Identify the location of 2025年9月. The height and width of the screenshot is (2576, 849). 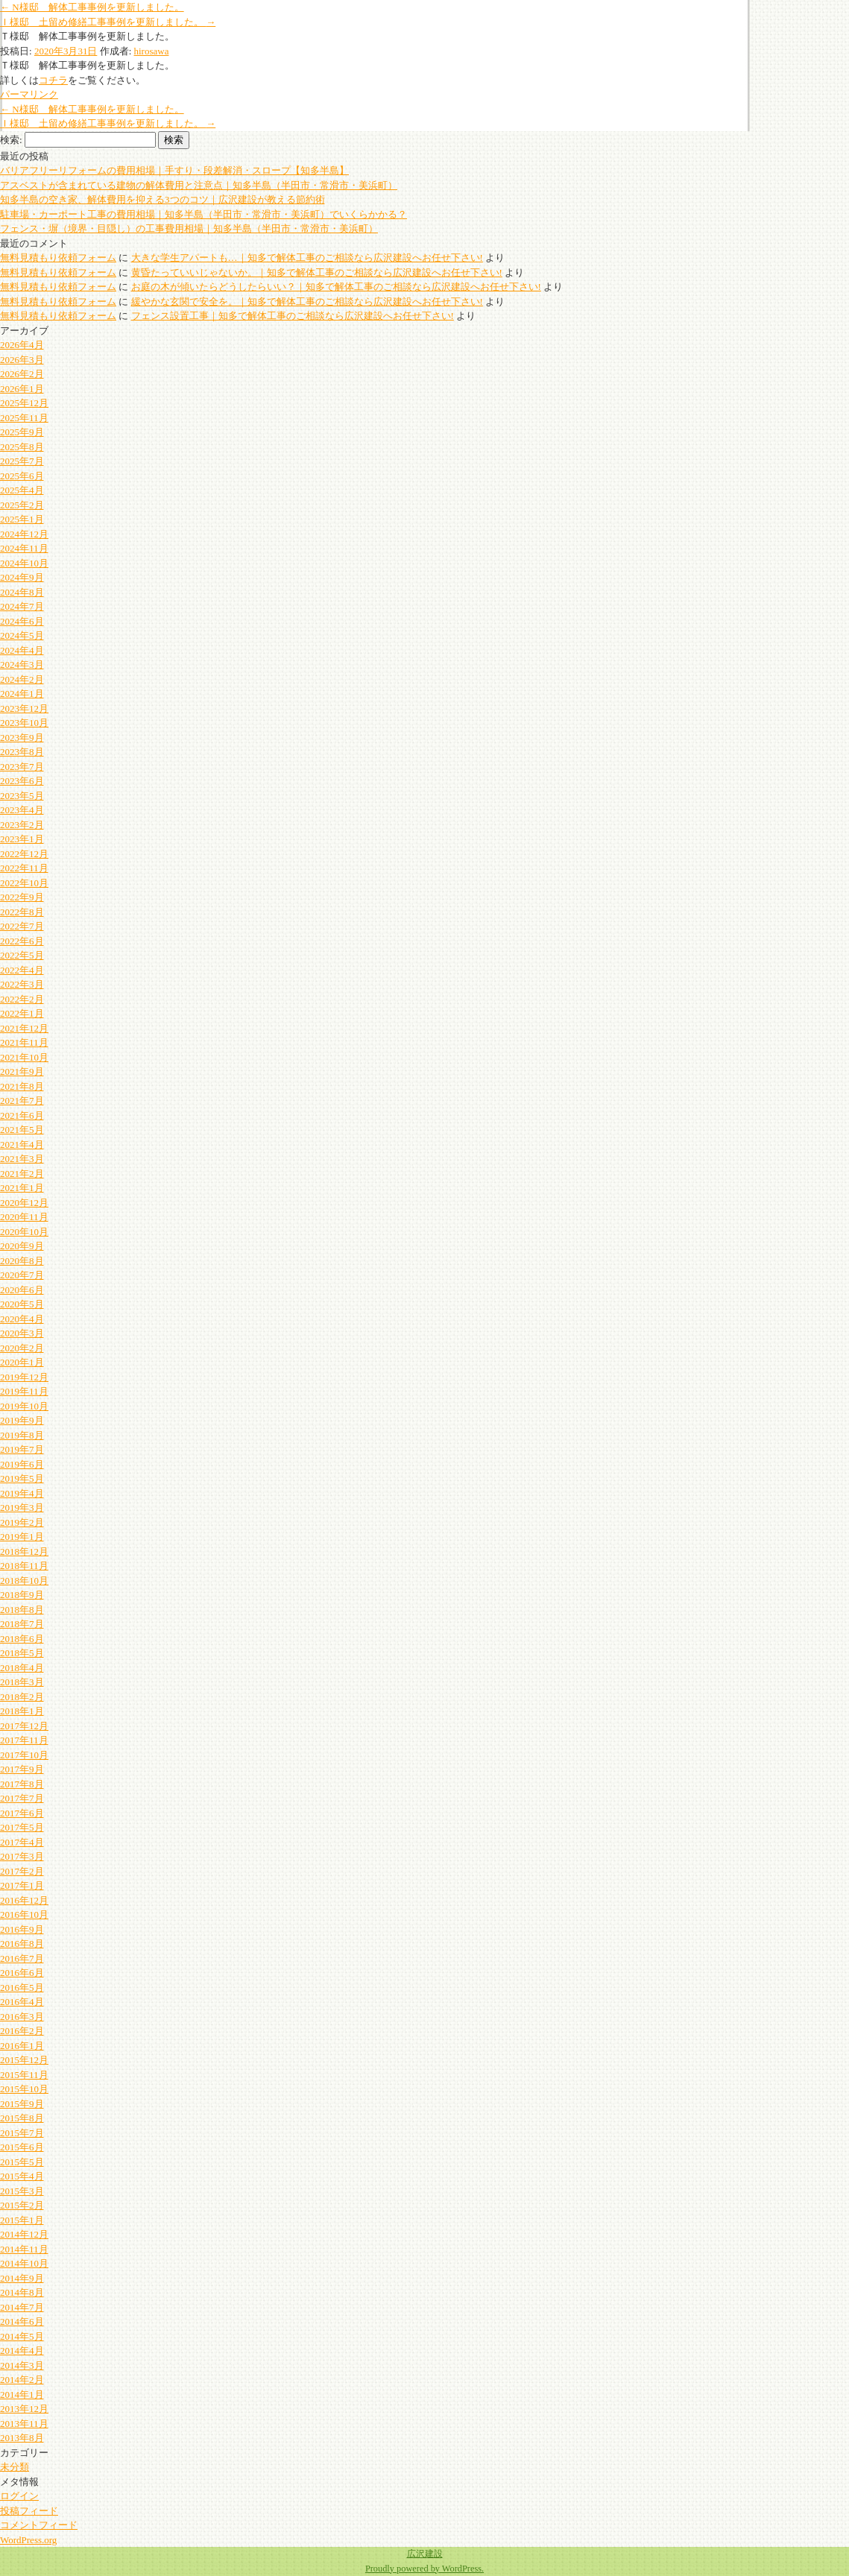
(22, 432).